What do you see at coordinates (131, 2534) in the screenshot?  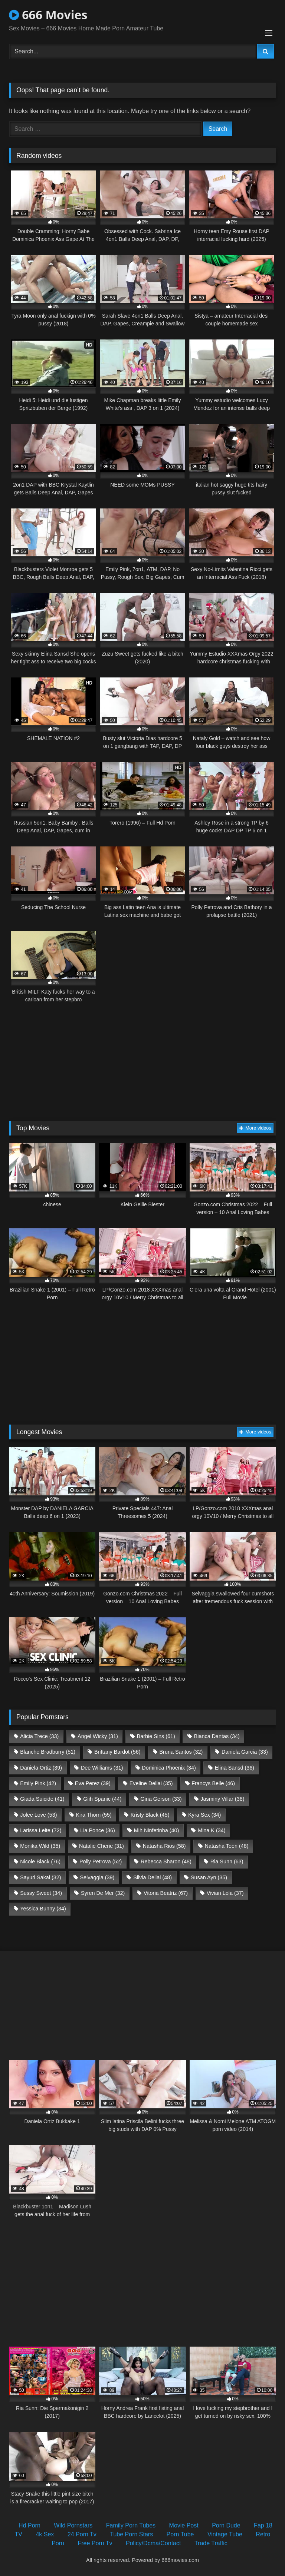 I see `Tube Porn Stars` at bounding box center [131, 2534].